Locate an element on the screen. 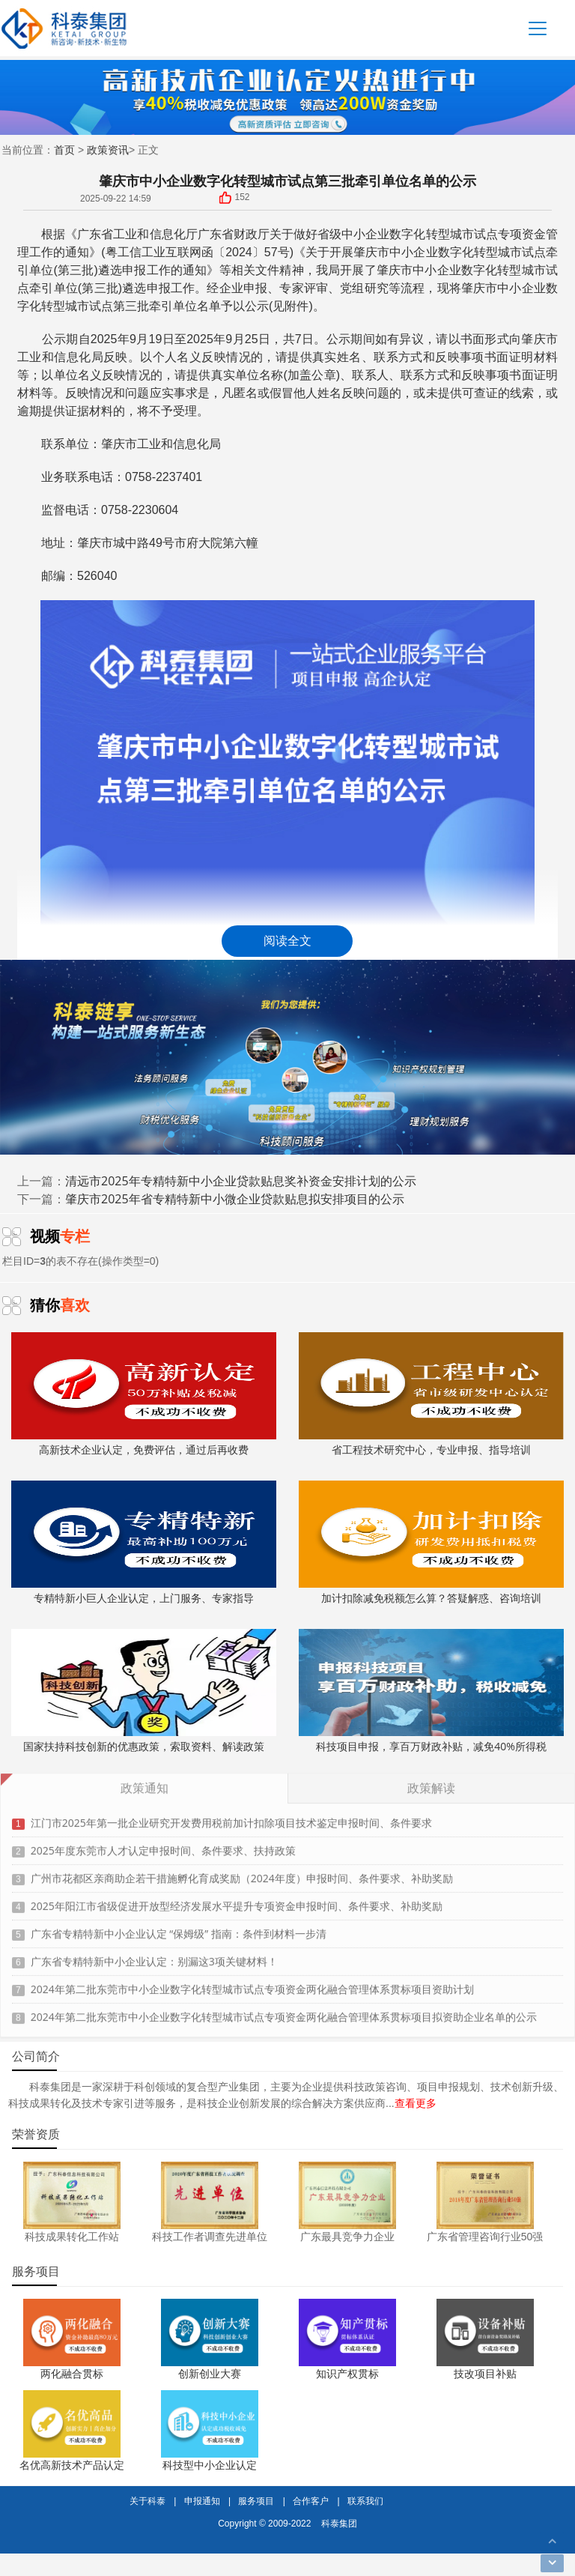 Image resolution: width=575 pixels, height=2576 pixels. 加计扣除减免税额怎么算？答疑解惑、咨询培训 is located at coordinates (431, 1543).